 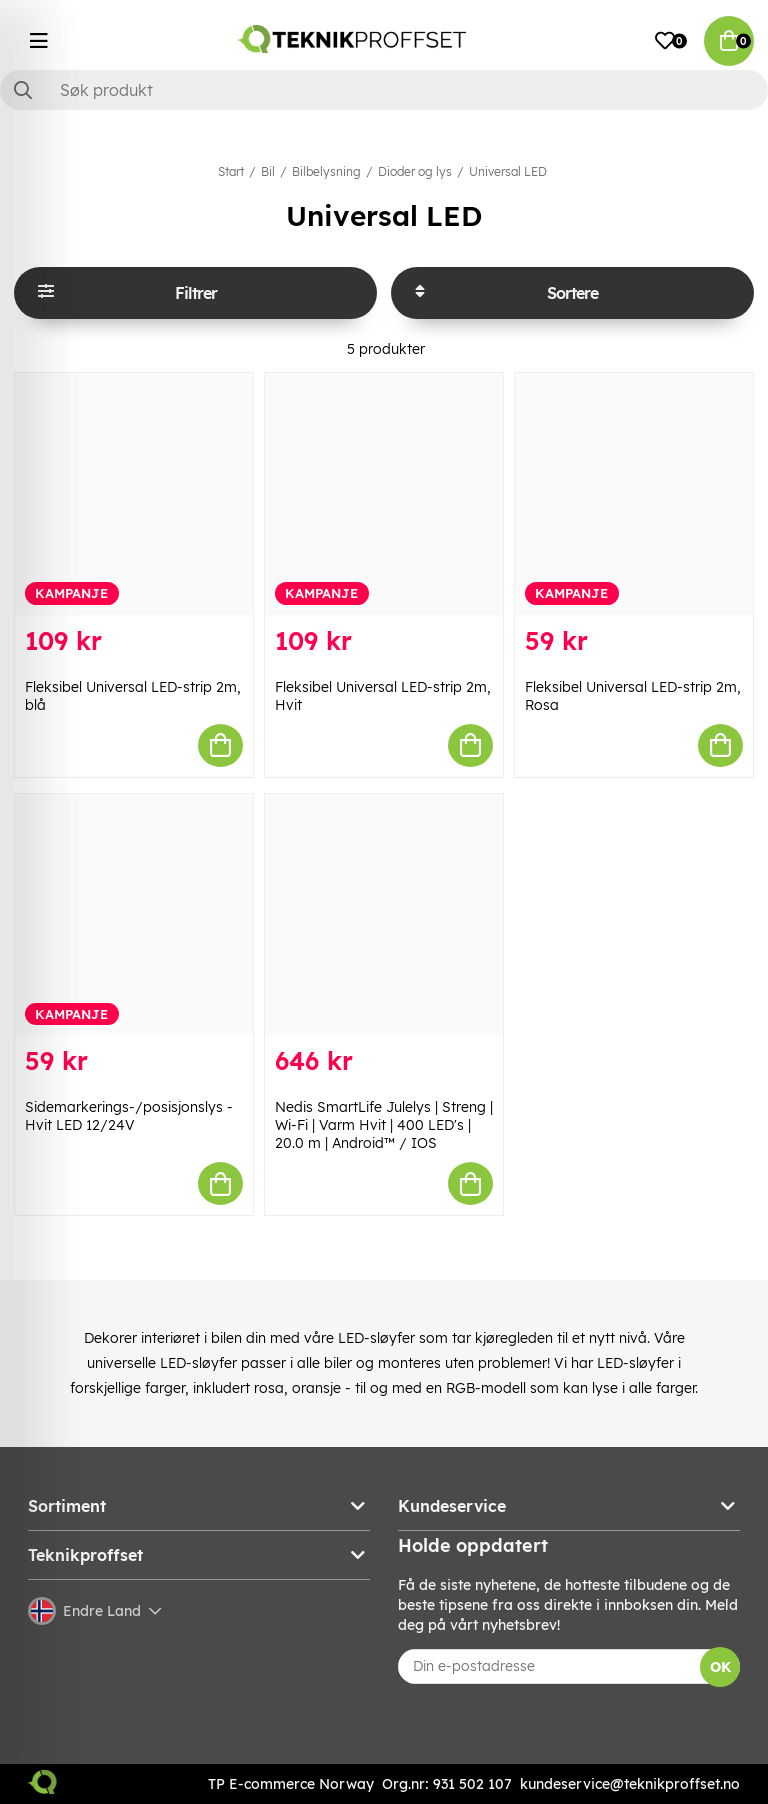 What do you see at coordinates (634, 494) in the screenshot?
I see `[Fleksibel Universal LED-strip 2m, Rosa]` at bounding box center [634, 494].